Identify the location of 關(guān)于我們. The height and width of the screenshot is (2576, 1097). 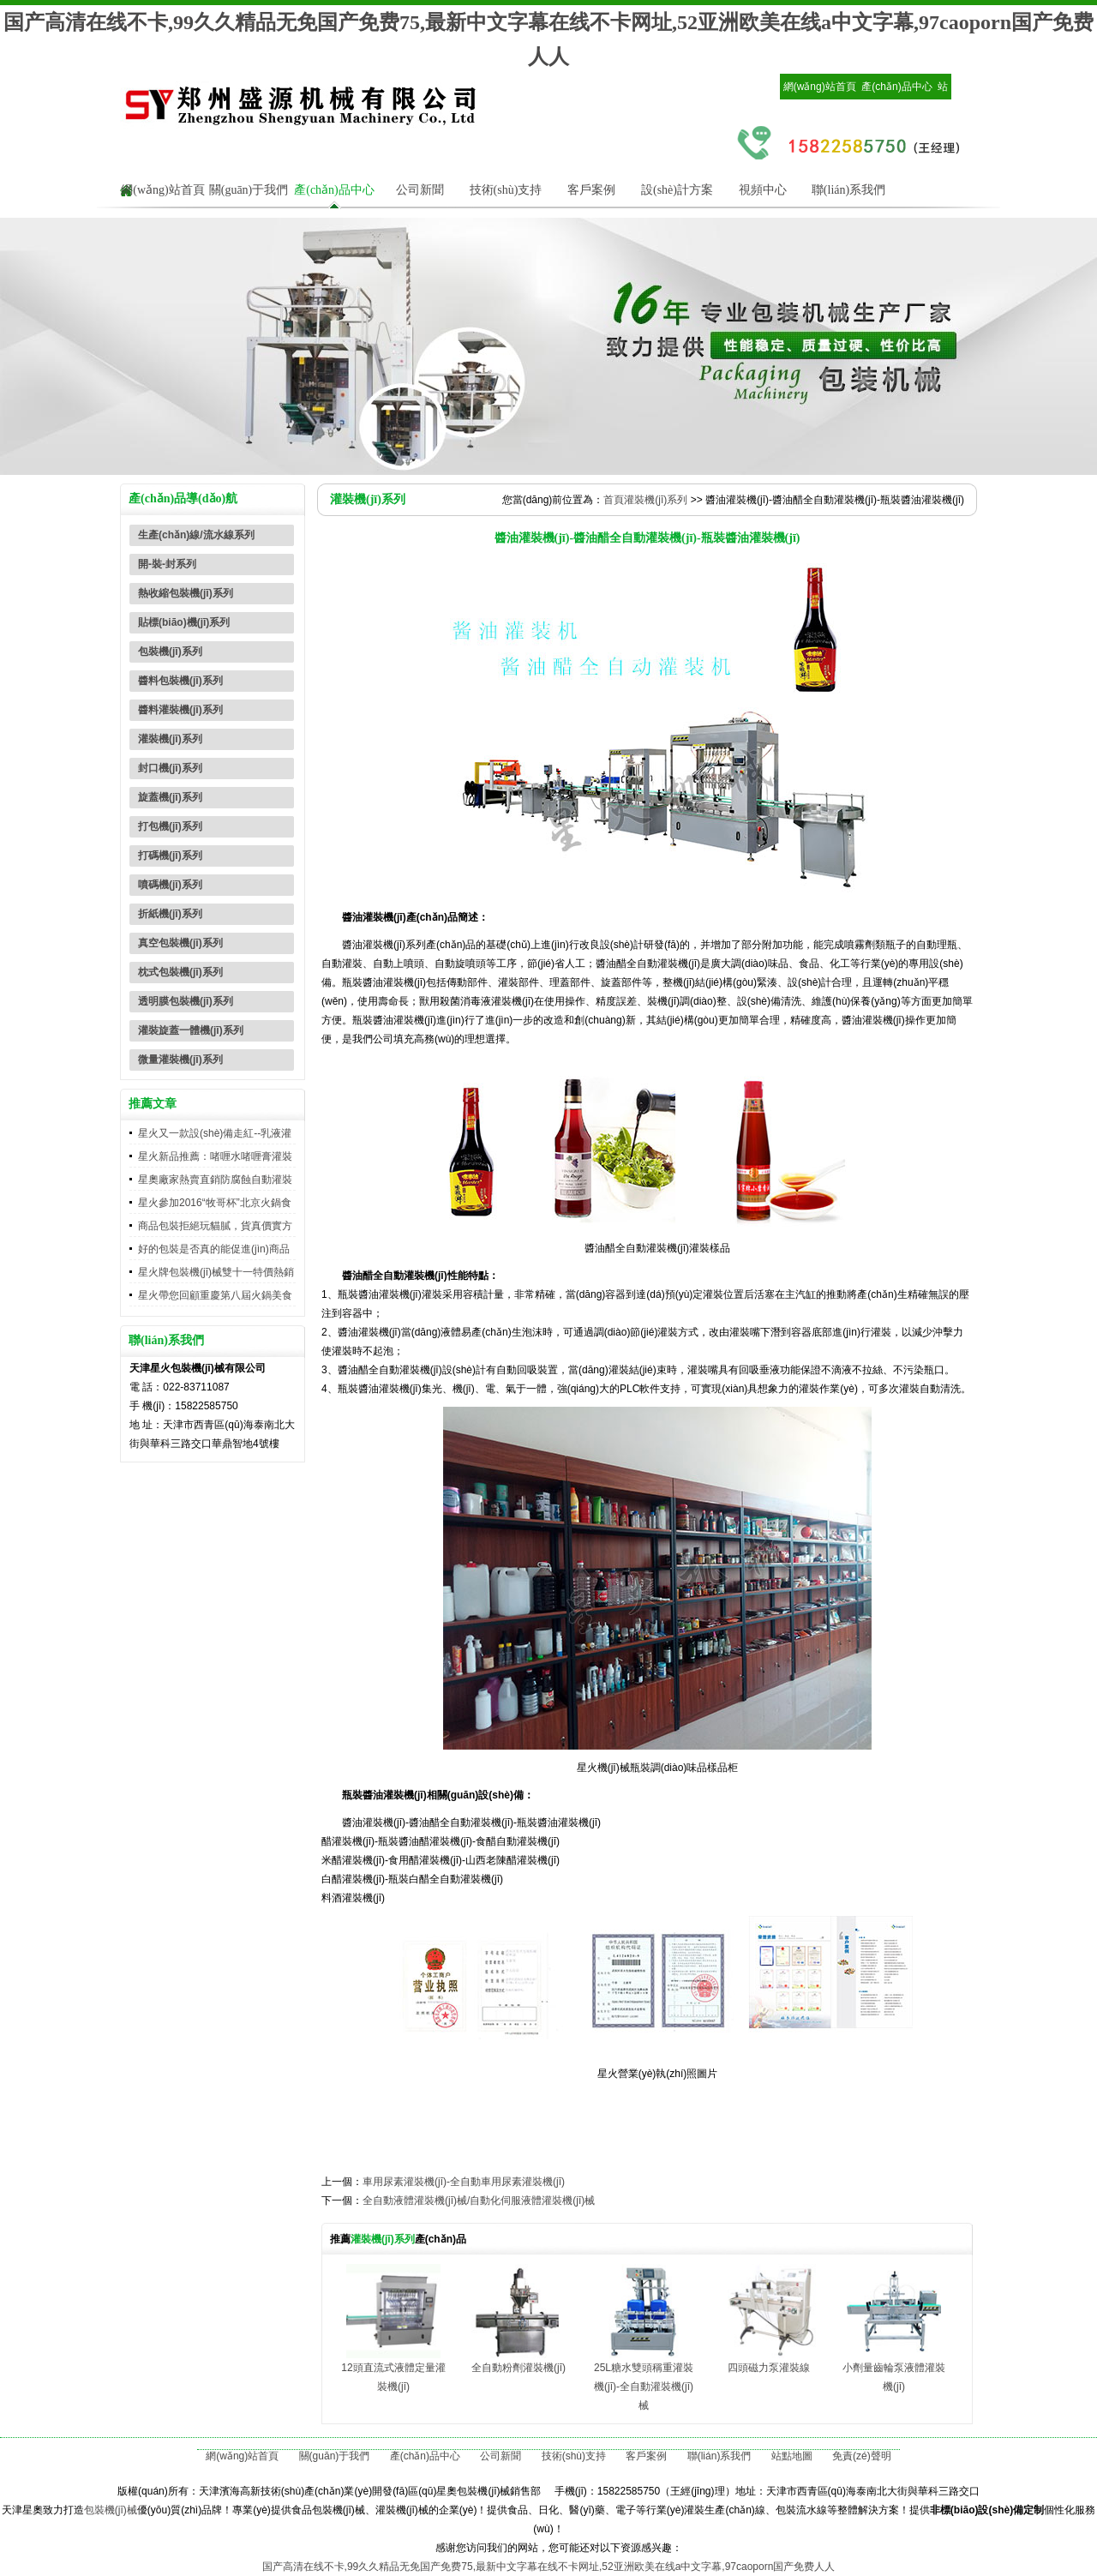
(249, 189).